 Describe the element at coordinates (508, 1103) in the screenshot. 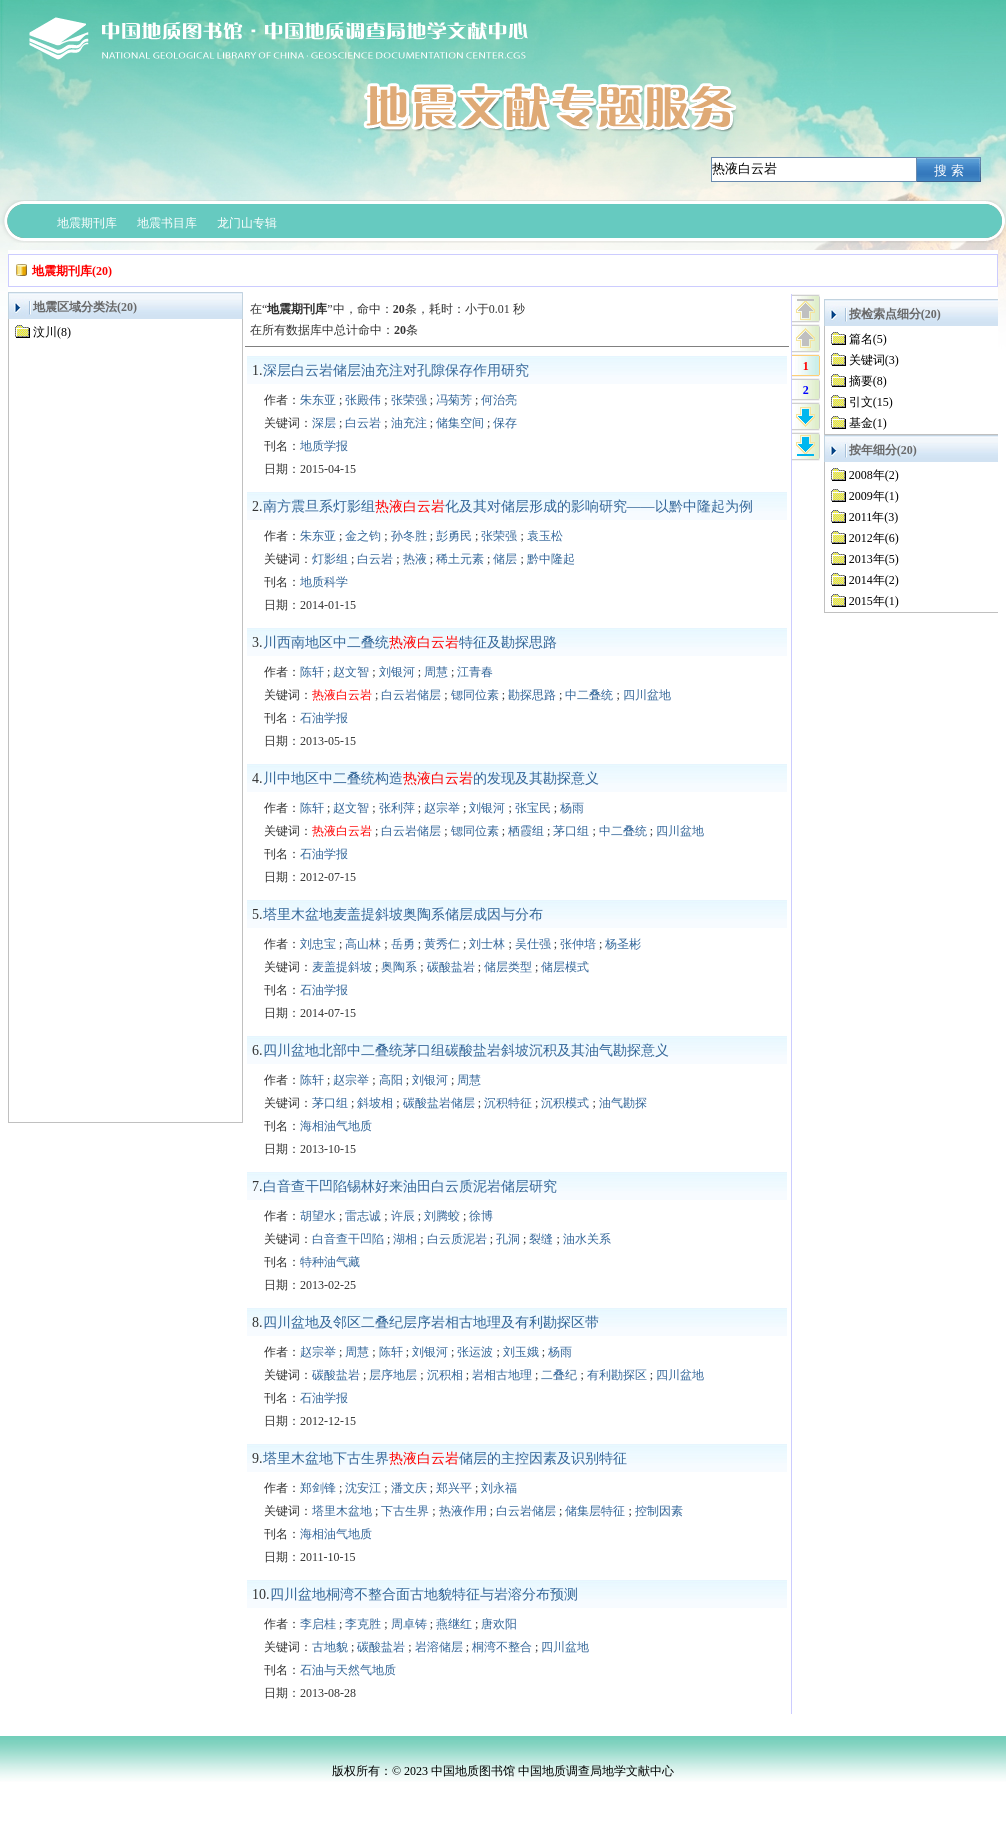

I see `沉积特征` at that location.